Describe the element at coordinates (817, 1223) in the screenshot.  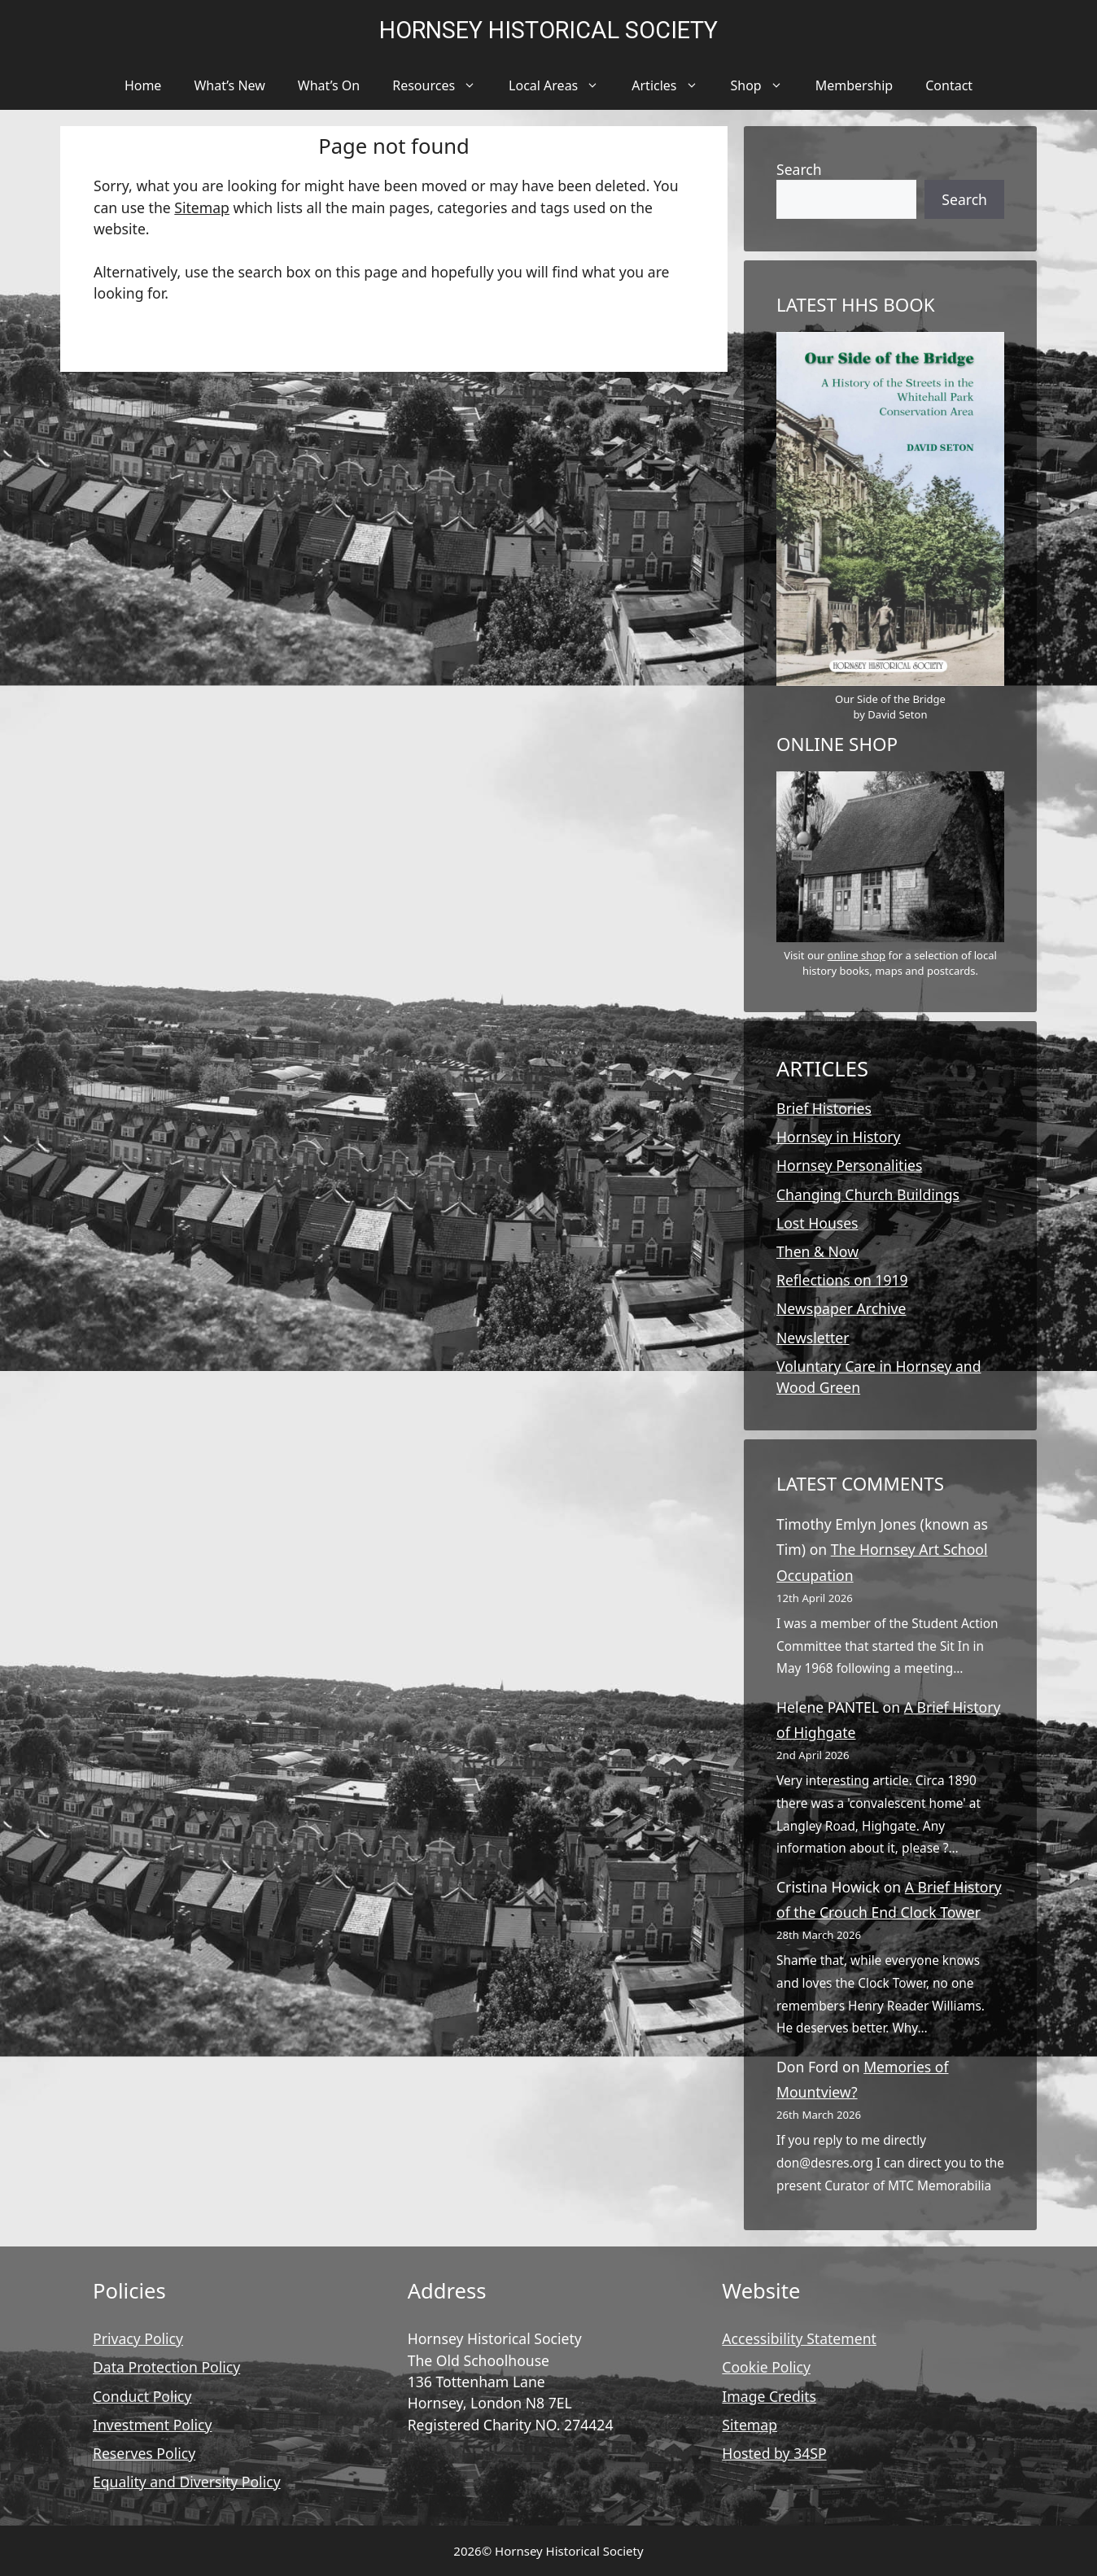
I see `Lost Houses` at that location.